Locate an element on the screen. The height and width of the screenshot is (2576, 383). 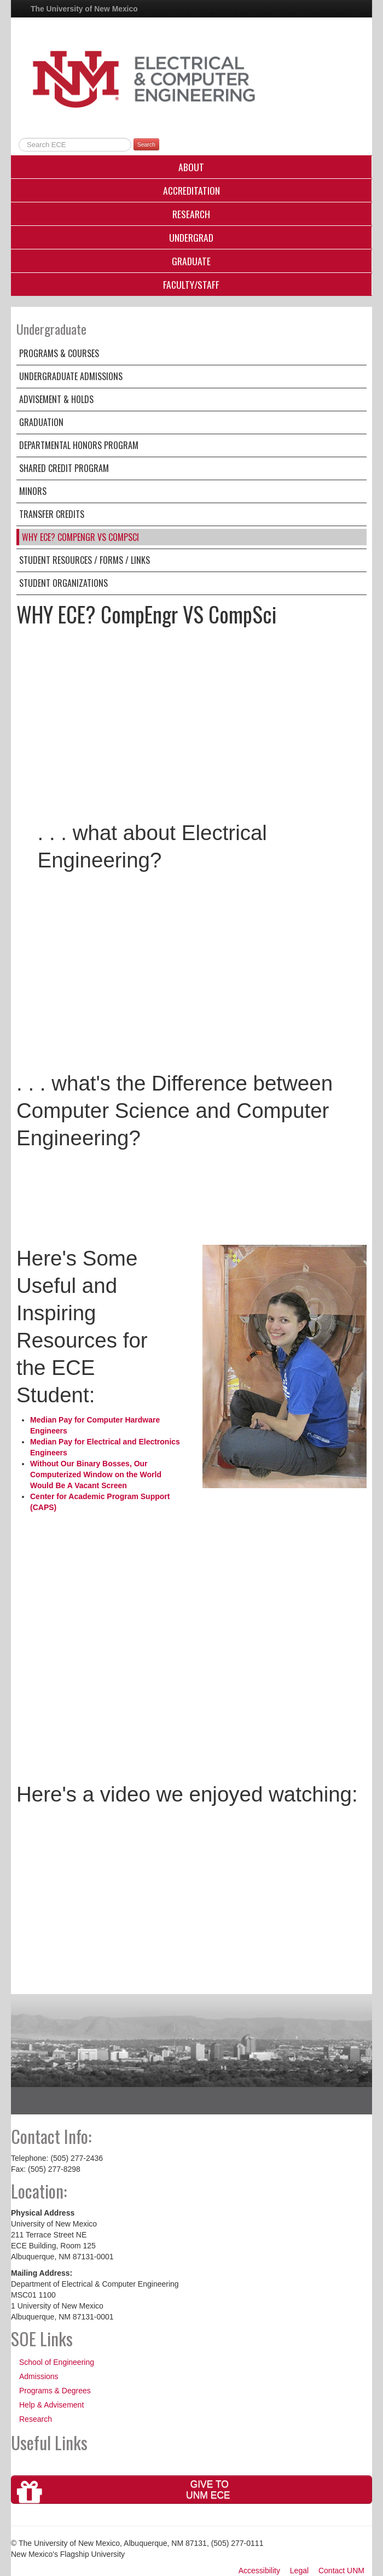
About is located at coordinates (191, 167).